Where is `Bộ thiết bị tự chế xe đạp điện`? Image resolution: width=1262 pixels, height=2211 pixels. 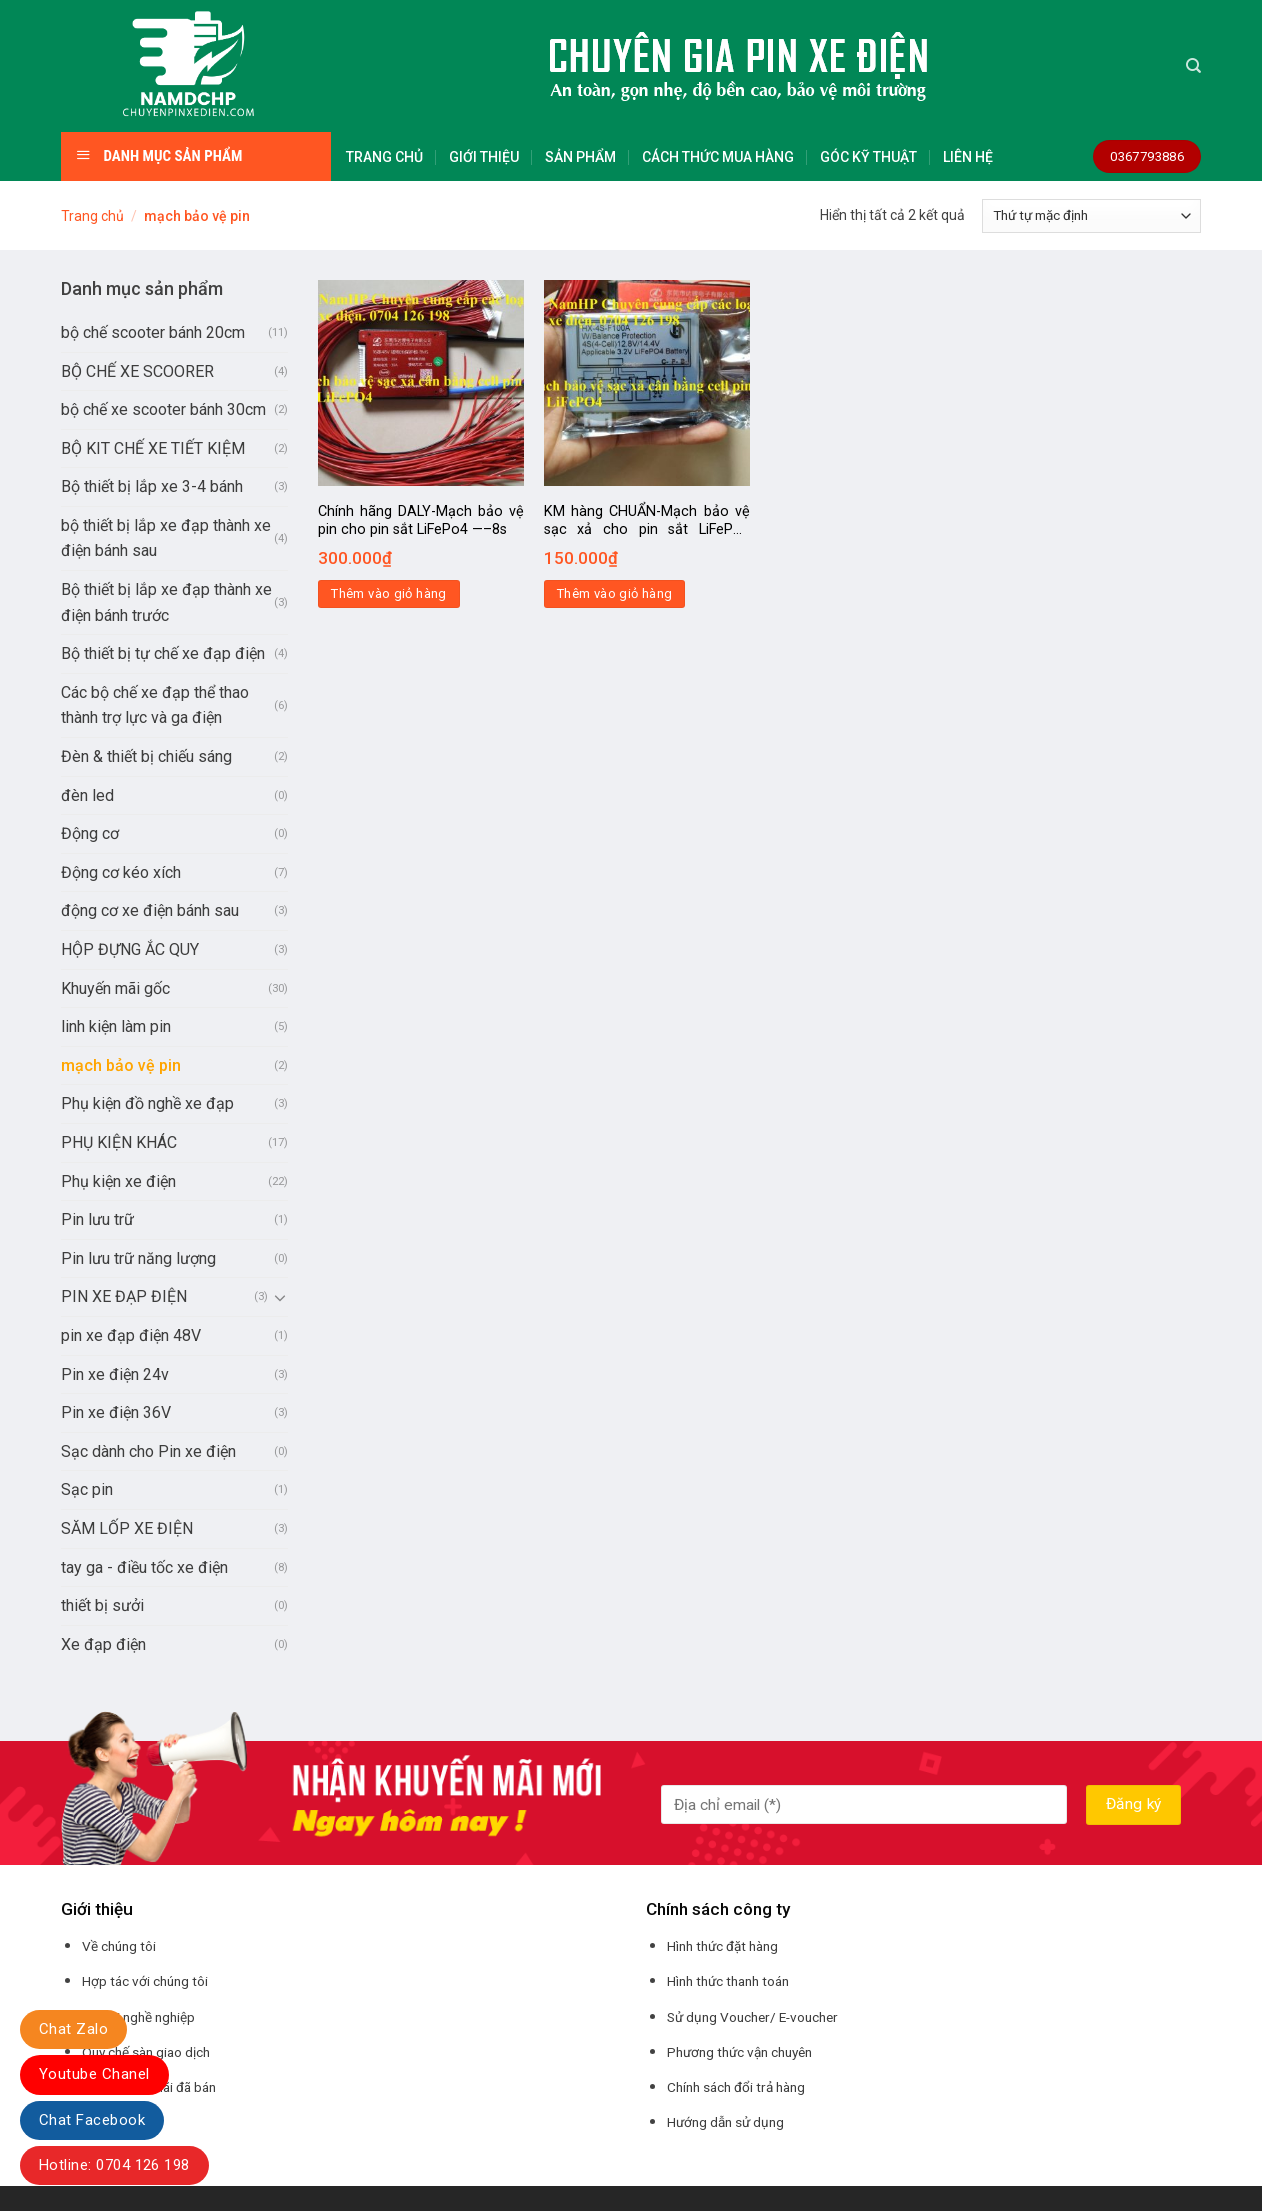 Bộ thiết bị tự chế xe đạp điện is located at coordinates (163, 653).